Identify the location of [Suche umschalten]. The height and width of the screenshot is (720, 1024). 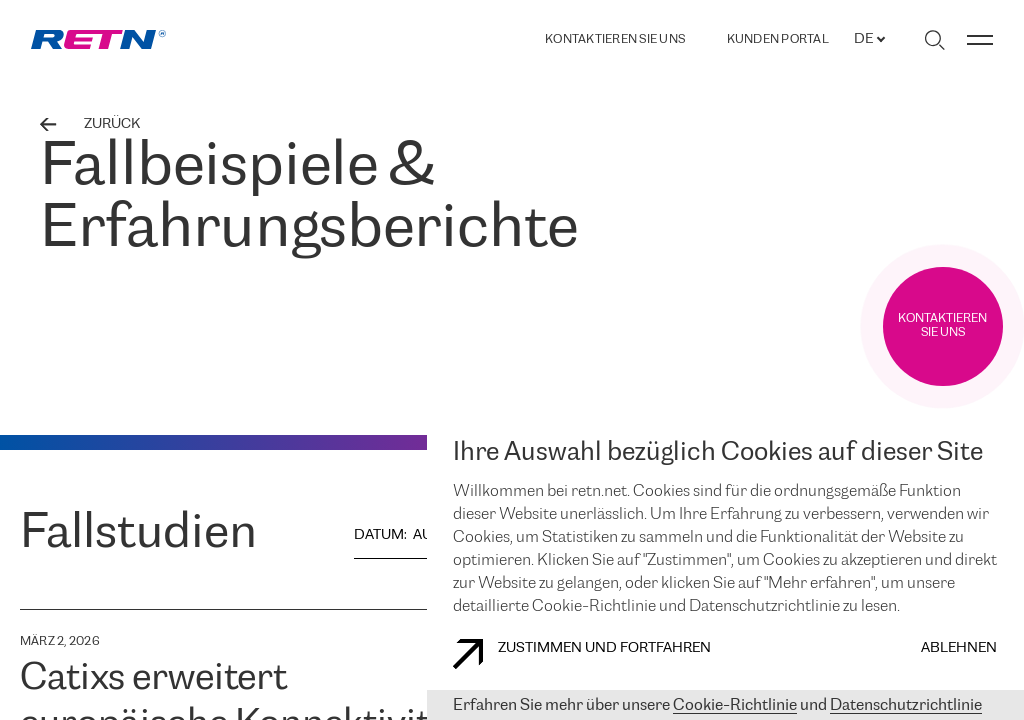
(934, 40).